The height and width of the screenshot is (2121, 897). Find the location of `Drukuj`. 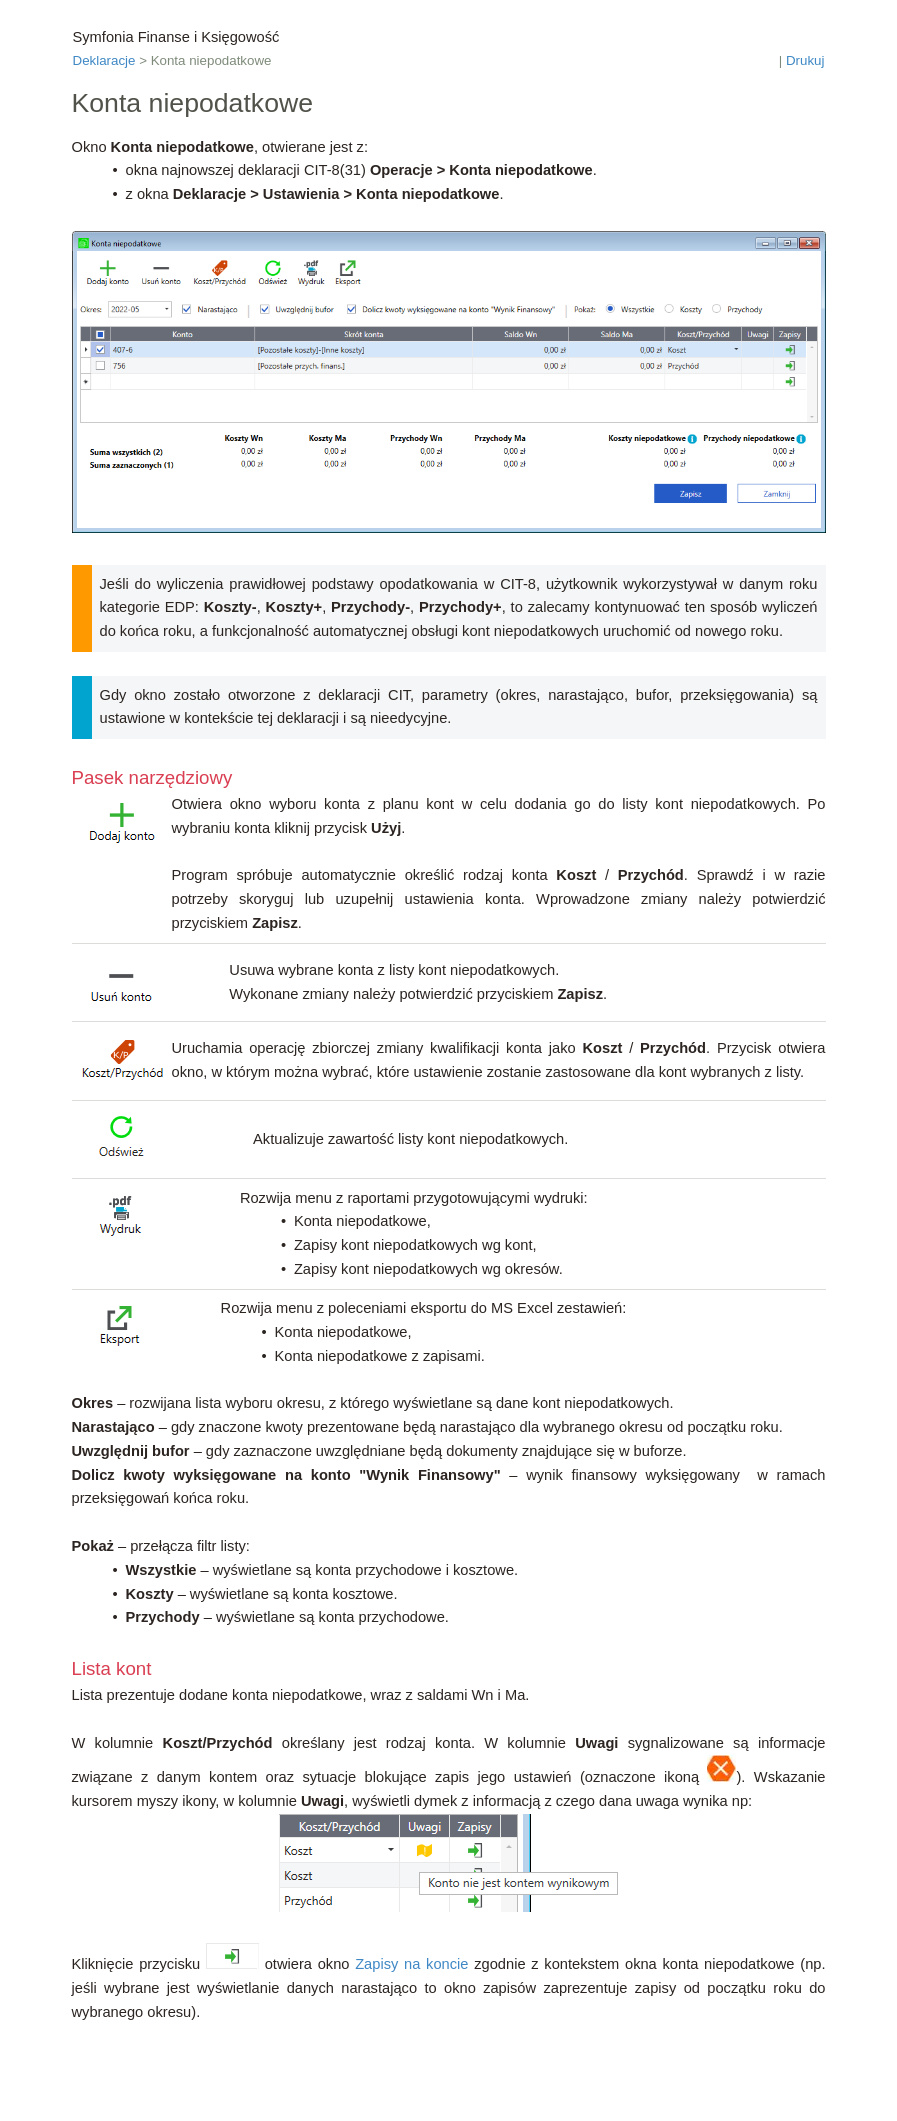

Drukuj is located at coordinates (805, 60).